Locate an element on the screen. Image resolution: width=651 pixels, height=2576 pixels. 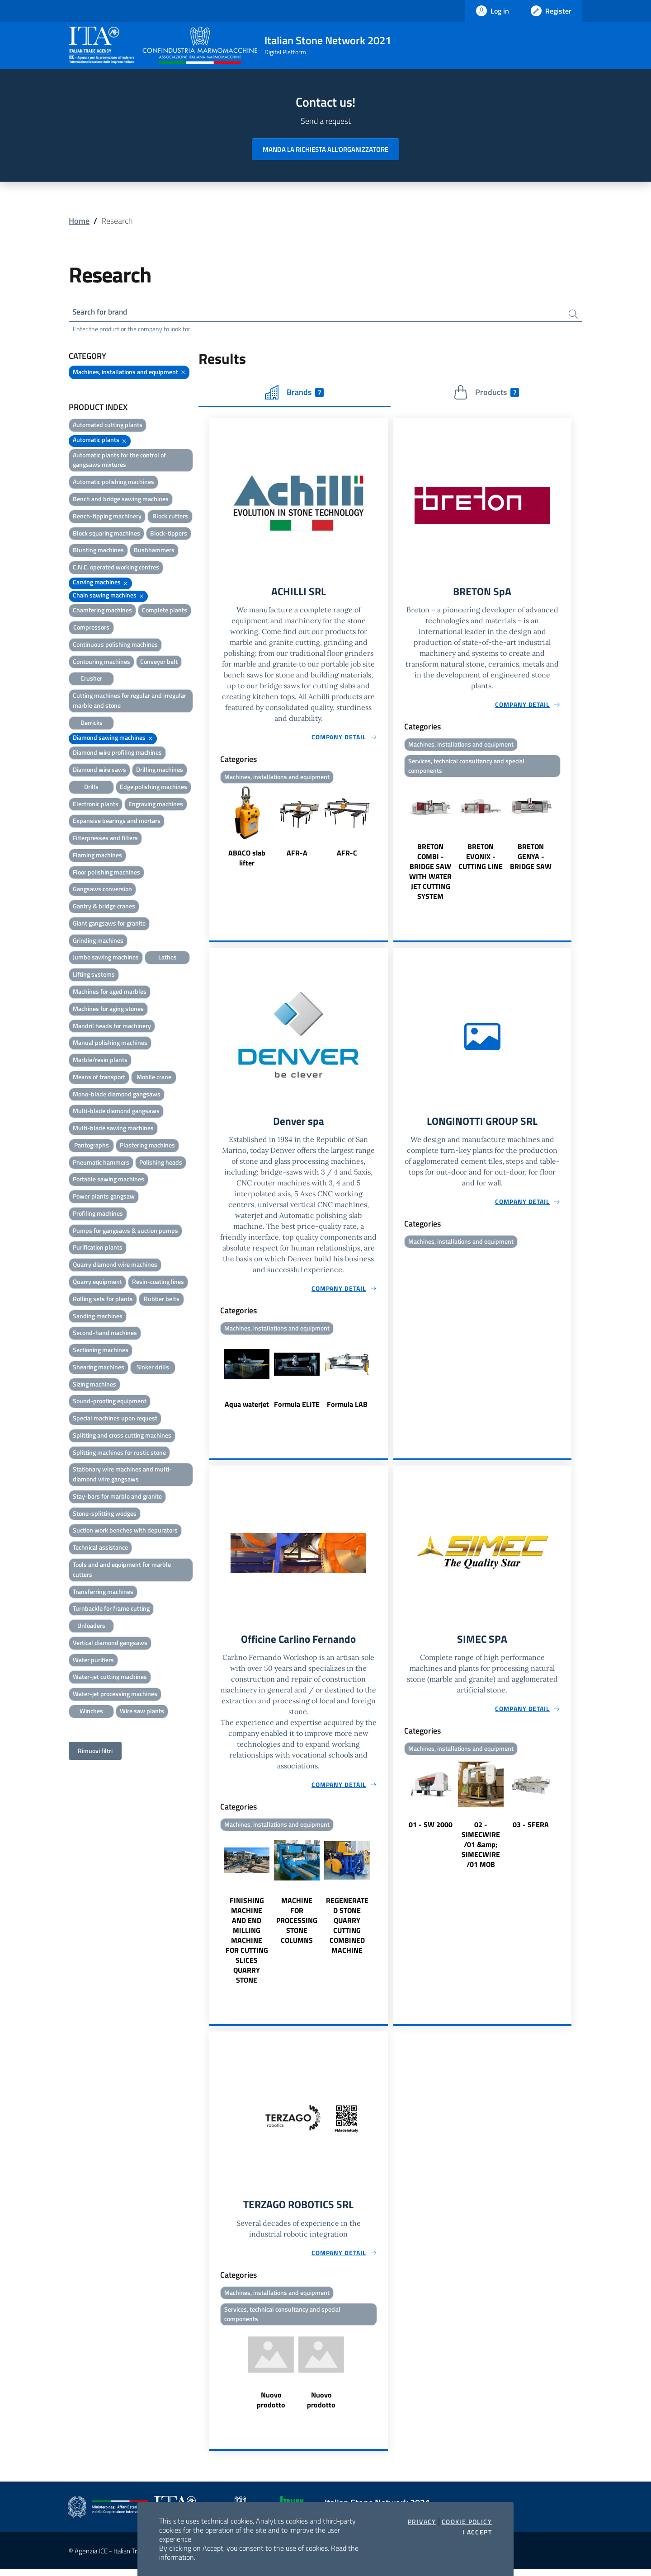
Expansive bearings and mortars is located at coordinates (116, 822).